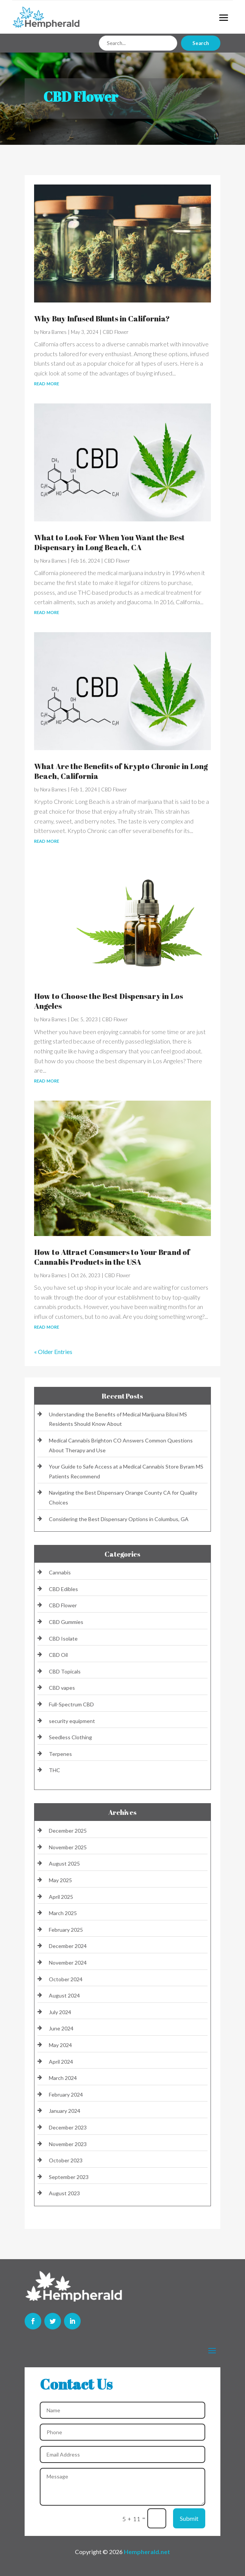 The image size is (245, 2576). What do you see at coordinates (64, 2111) in the screenshot?
I see `January 2024` at bounding box center [64, 2111].